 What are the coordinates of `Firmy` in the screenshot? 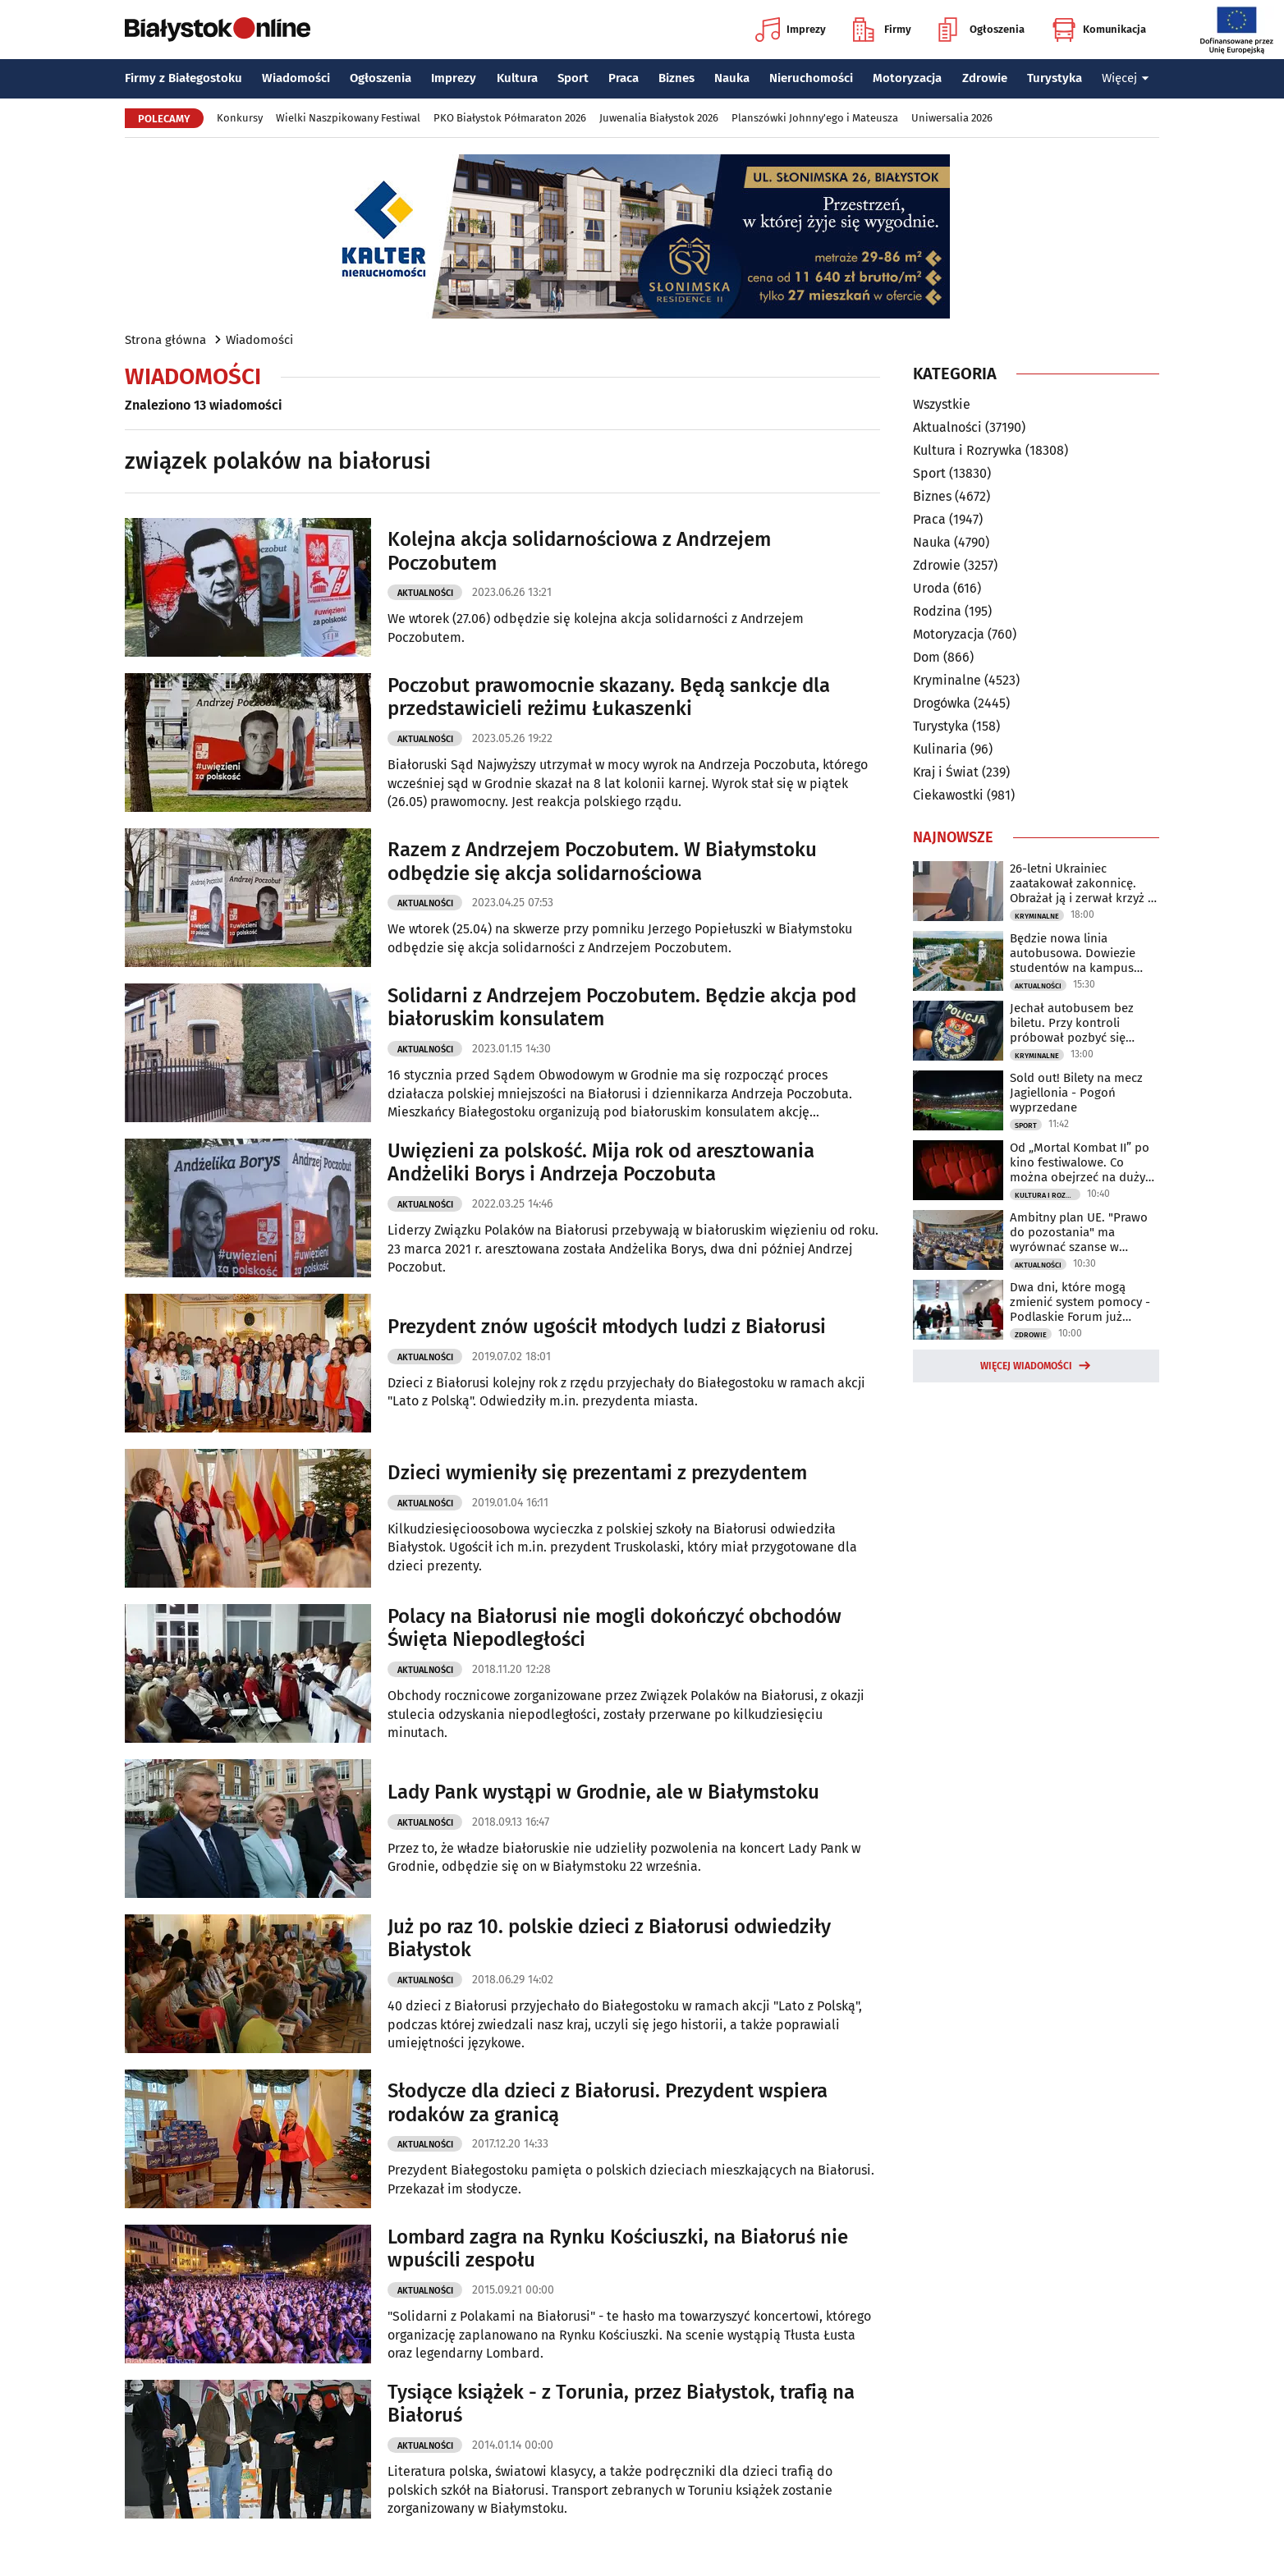 It's located at (882, 29).